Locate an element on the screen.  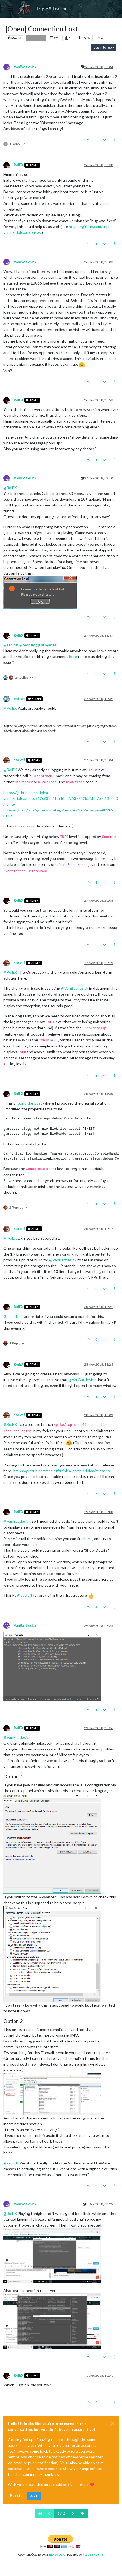
@ [Profile: LaFayette] is located at coordinates (46, 645).